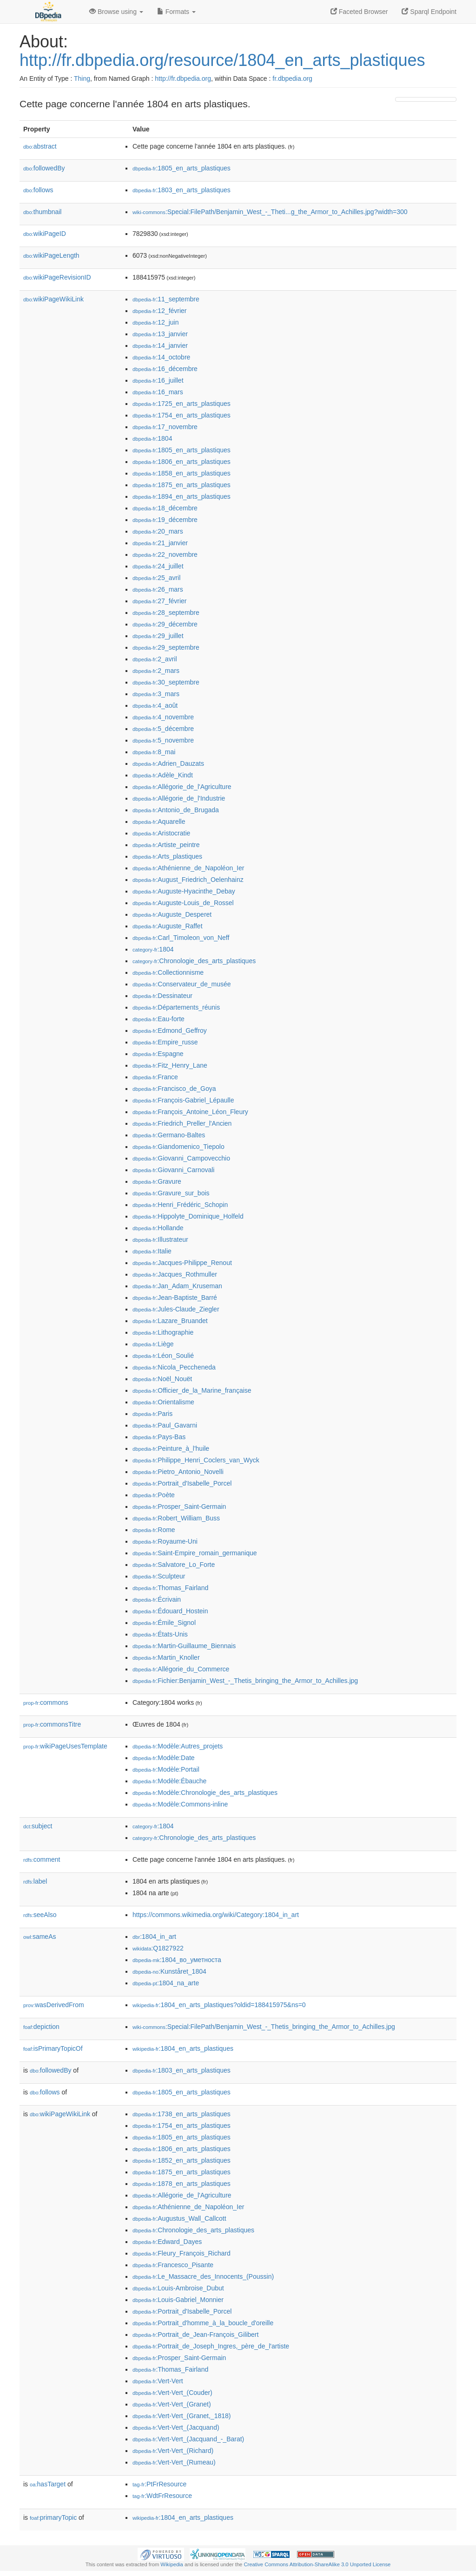 This screenshot has height=2576, width=476. What do you see at coordinates (180, 1669) in the screenshot?
I see `:Allégorie_du_Commerce` at bounding box center [180, 1669].